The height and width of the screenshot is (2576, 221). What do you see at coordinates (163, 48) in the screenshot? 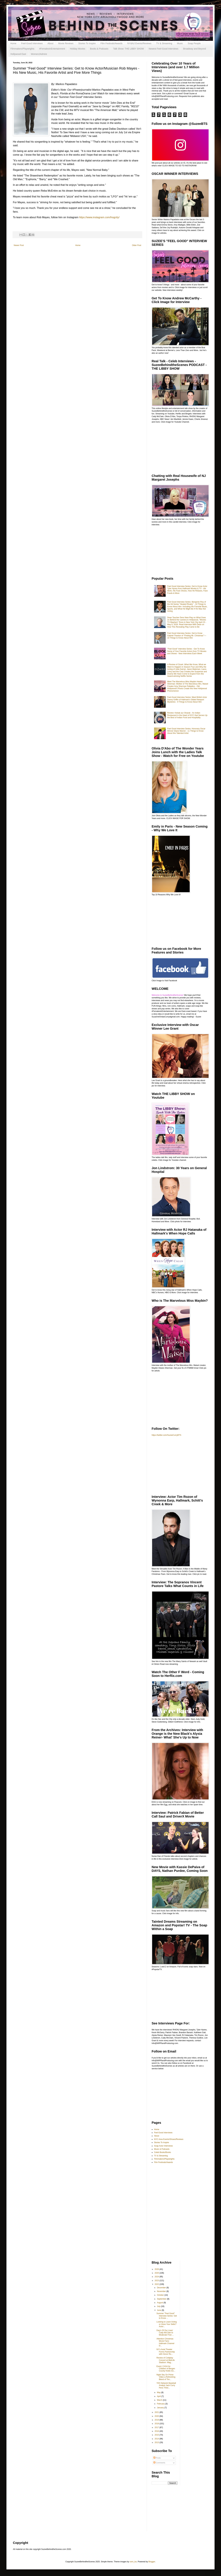
I see `Newest Feel-Good Interviews` at bounding box center [163, 48].